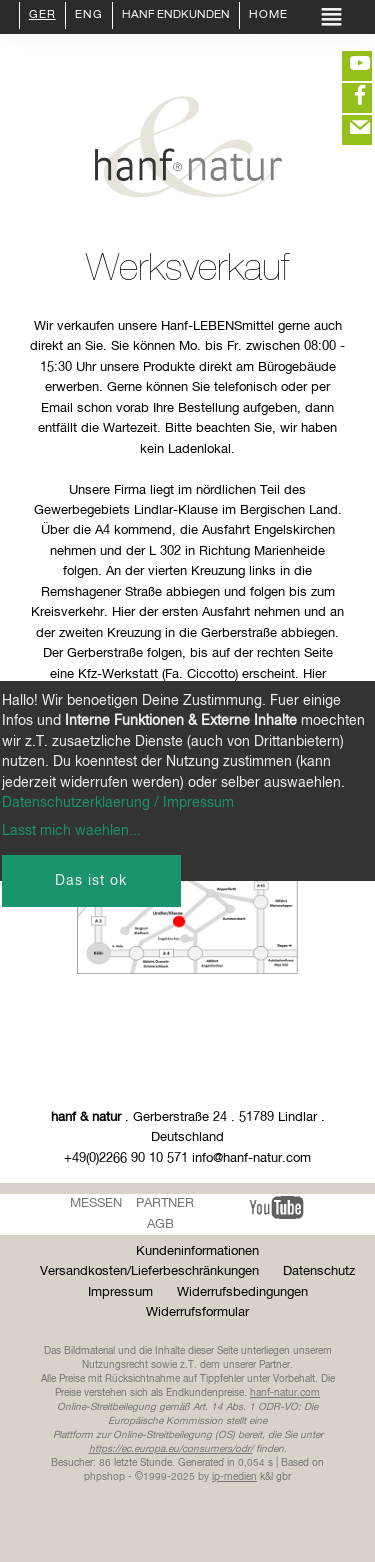 Image resolution: width=375 pixels, height=1562 pixels. Describe the element at coordinates (197, 1251) in the screenshot. I see `Kundeninformationen` at that location.